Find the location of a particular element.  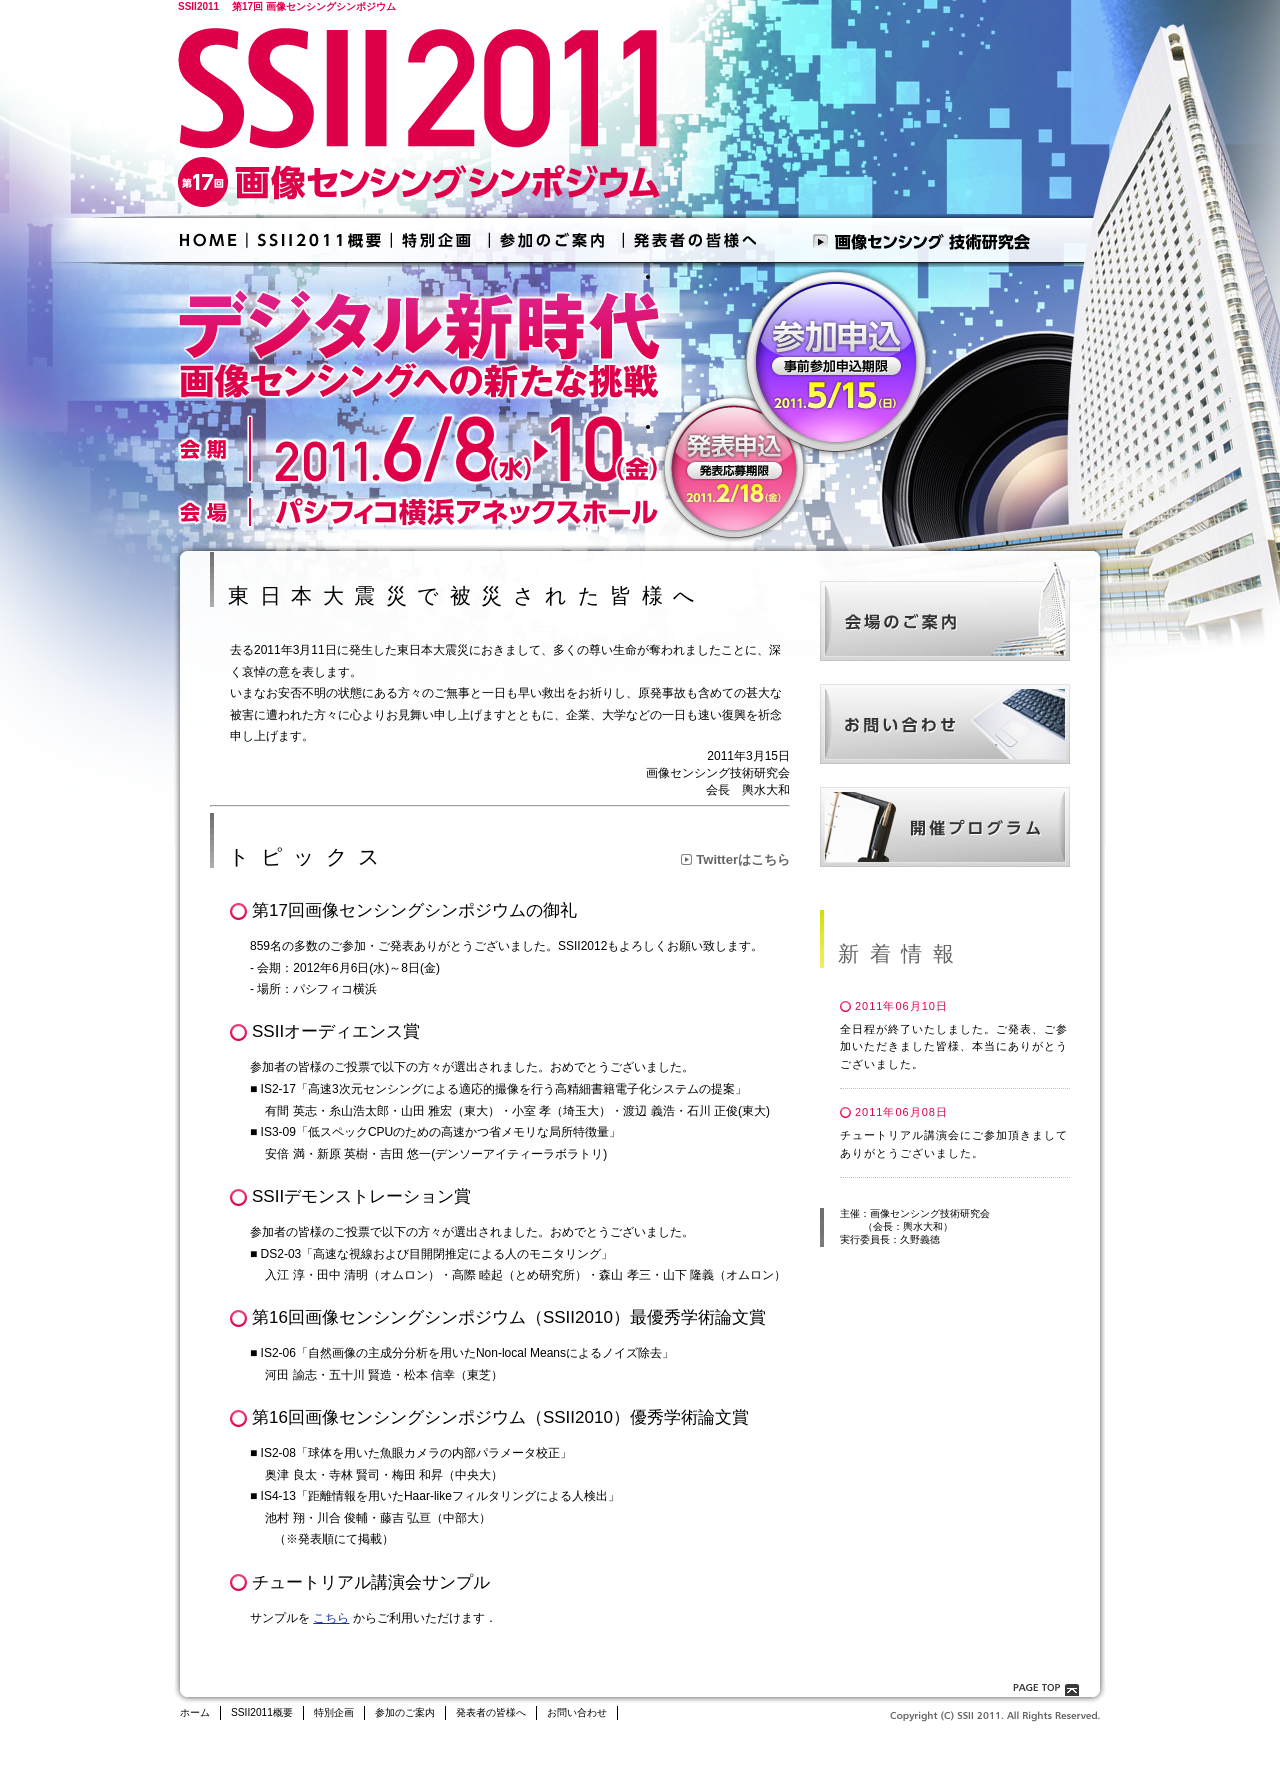

新着情報 is located at coordinates (901, 953).